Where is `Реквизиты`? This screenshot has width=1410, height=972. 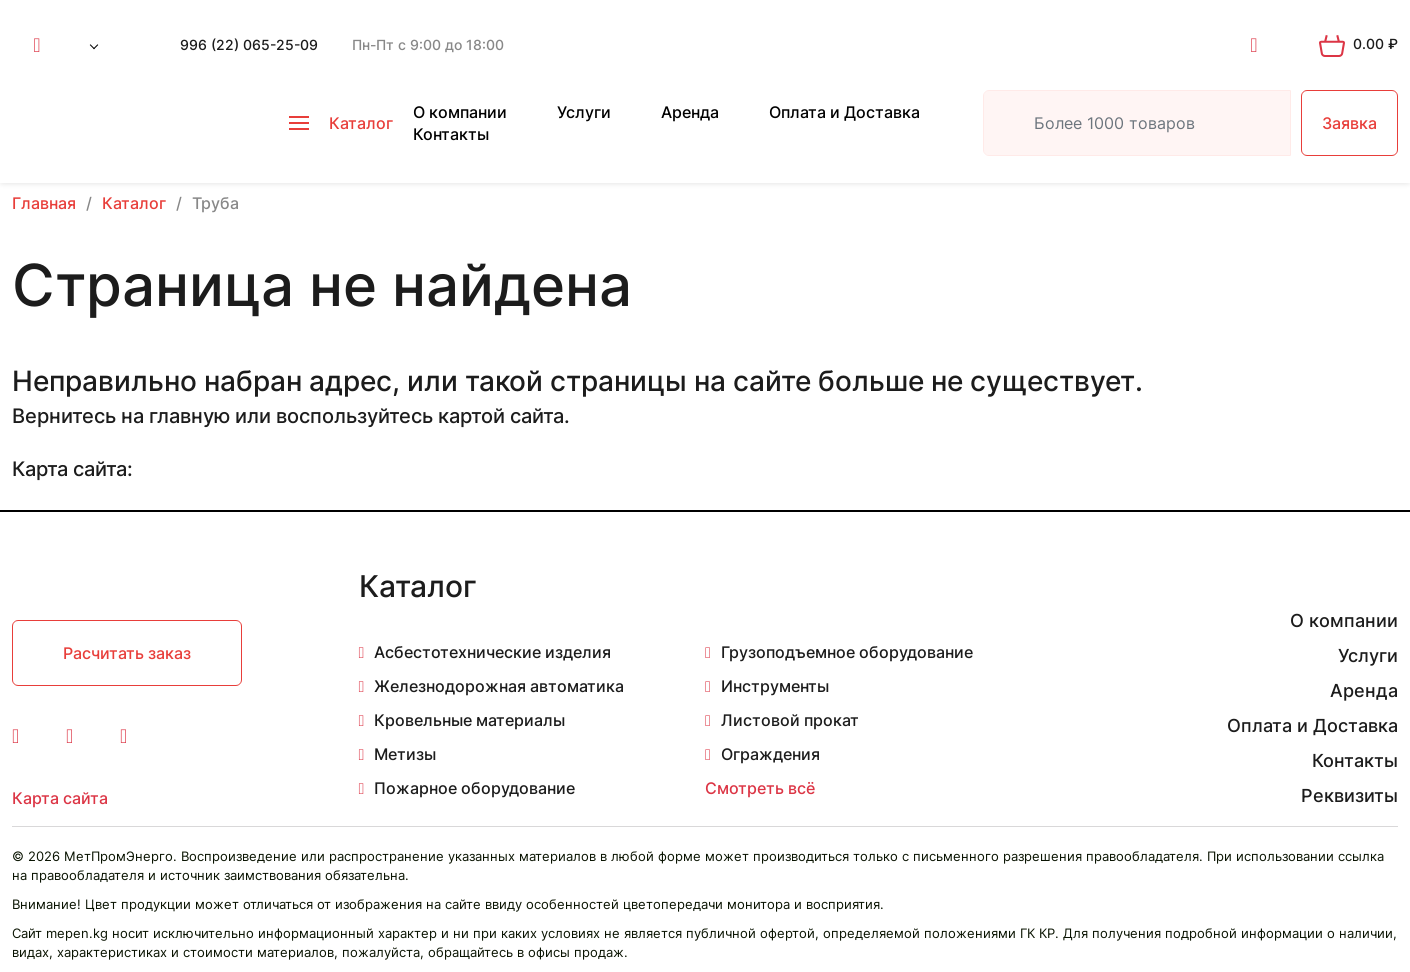
Реквизиты is located at coordinates (1349, 795).